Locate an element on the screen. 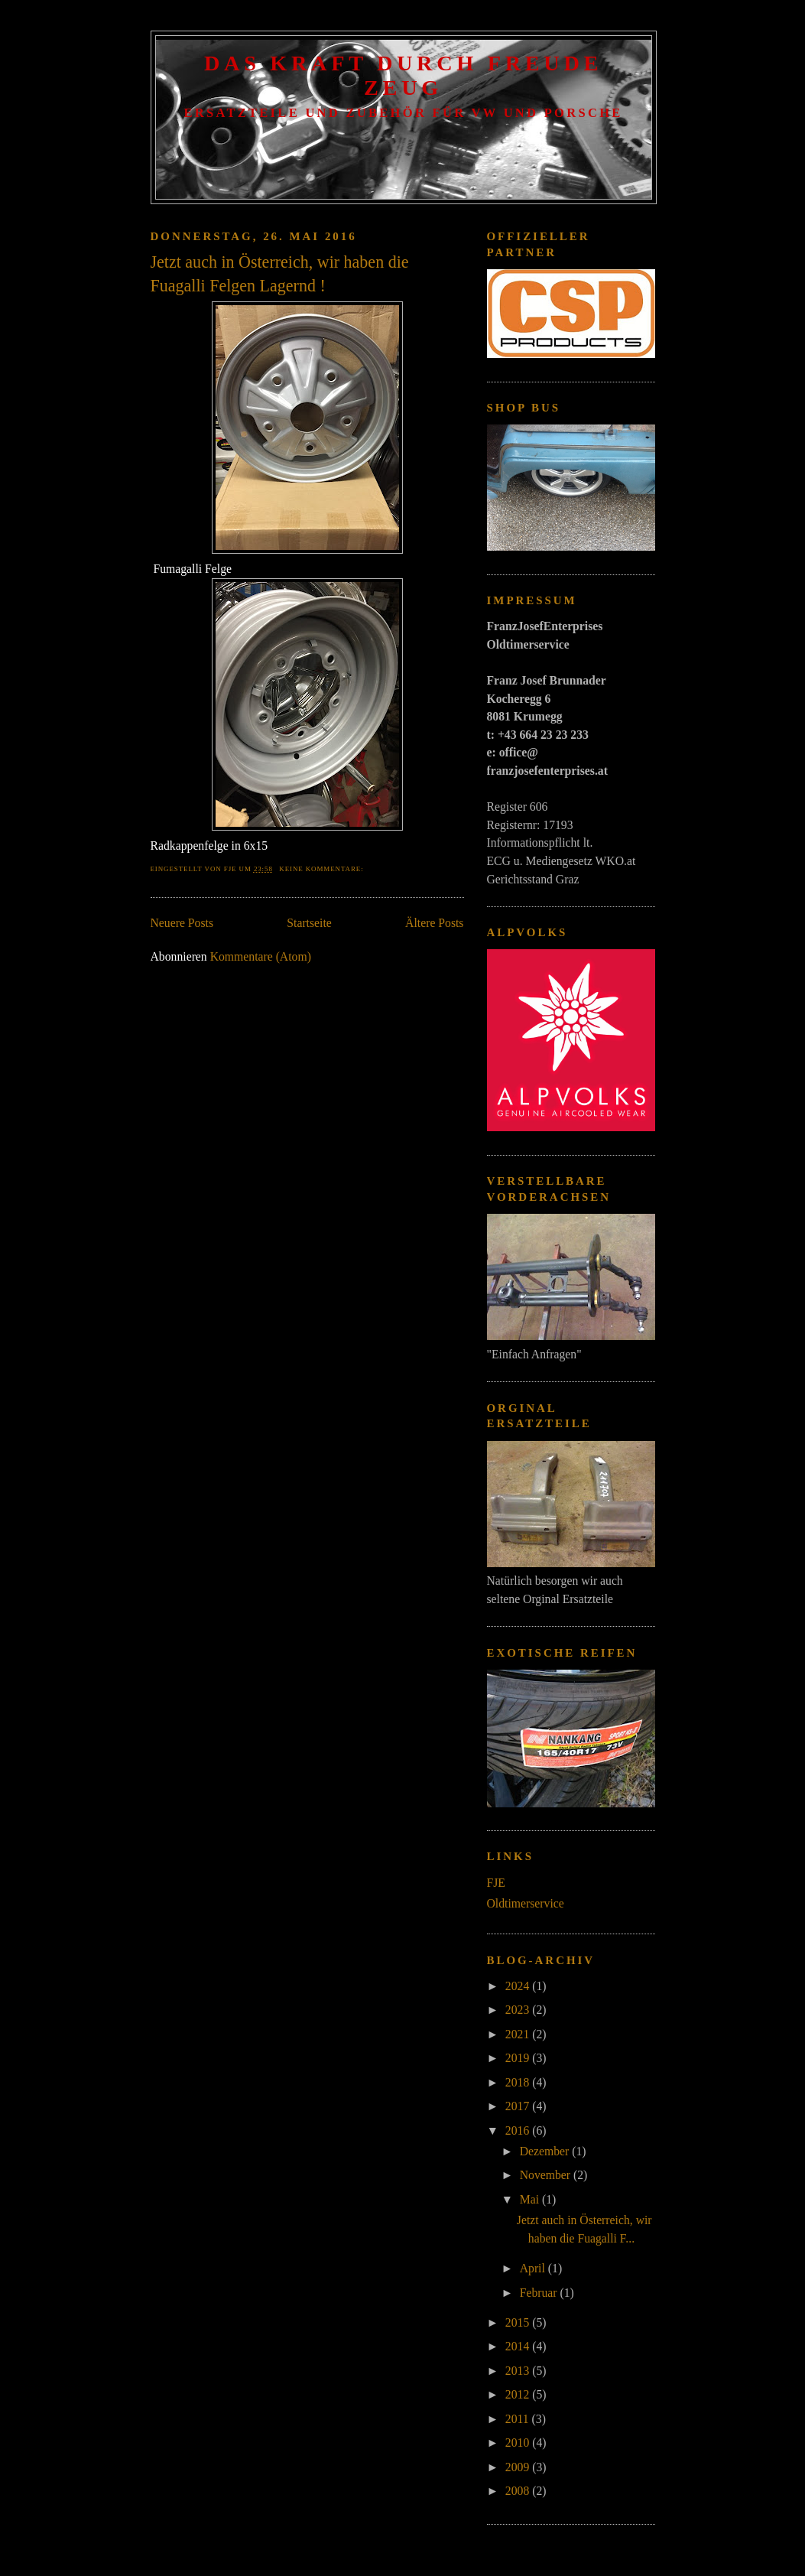  2024 is located at coordinates (518, 1985).